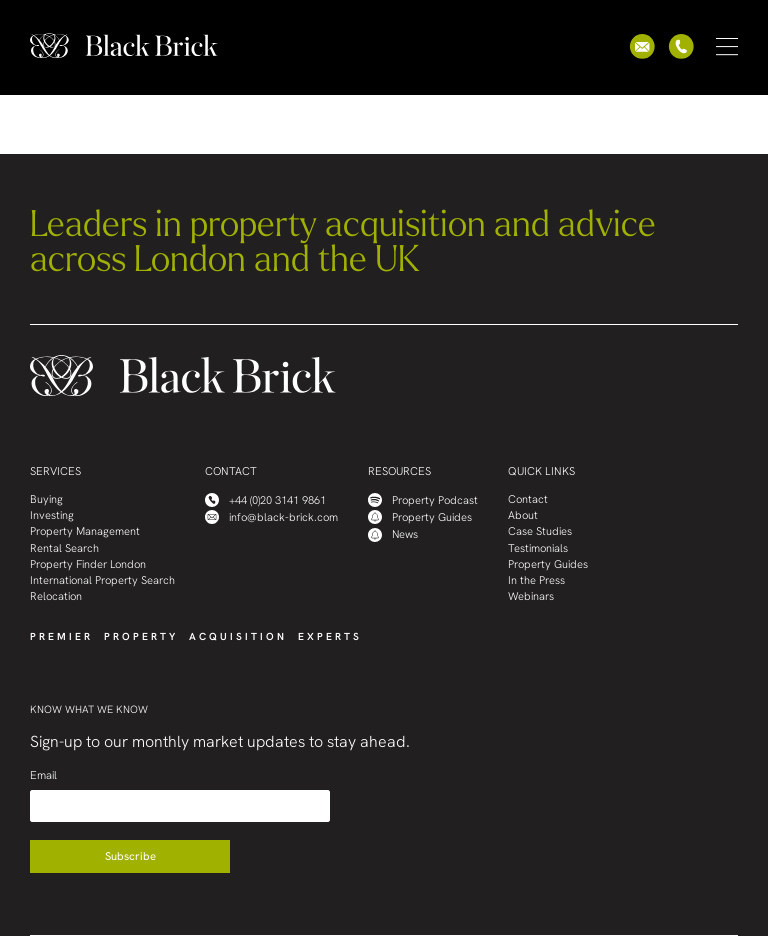 This screenshot has height=936, width=768. I want to click on International Property Search, so click(102, 580).